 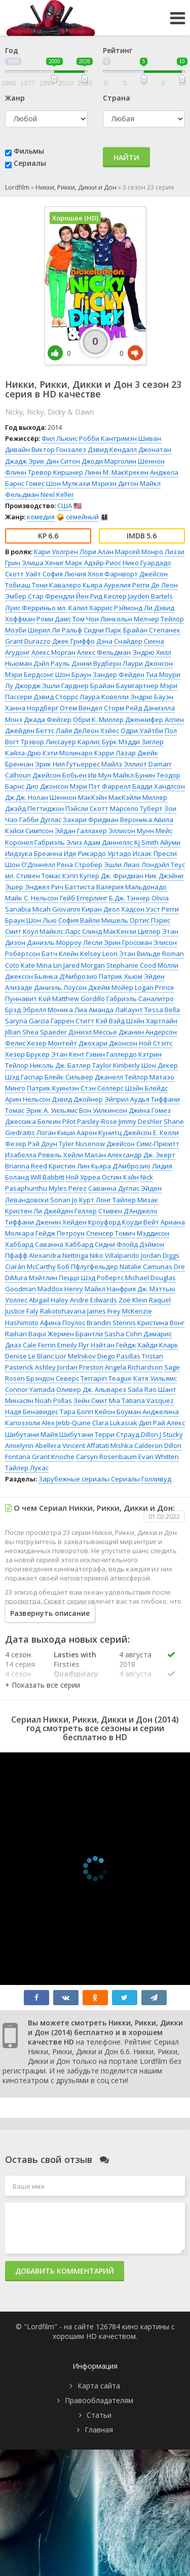 What do you see at coordinates (67, 1434) in the screenshot?
I see `Майя Шибутани` at bounding box center [67, 1434].